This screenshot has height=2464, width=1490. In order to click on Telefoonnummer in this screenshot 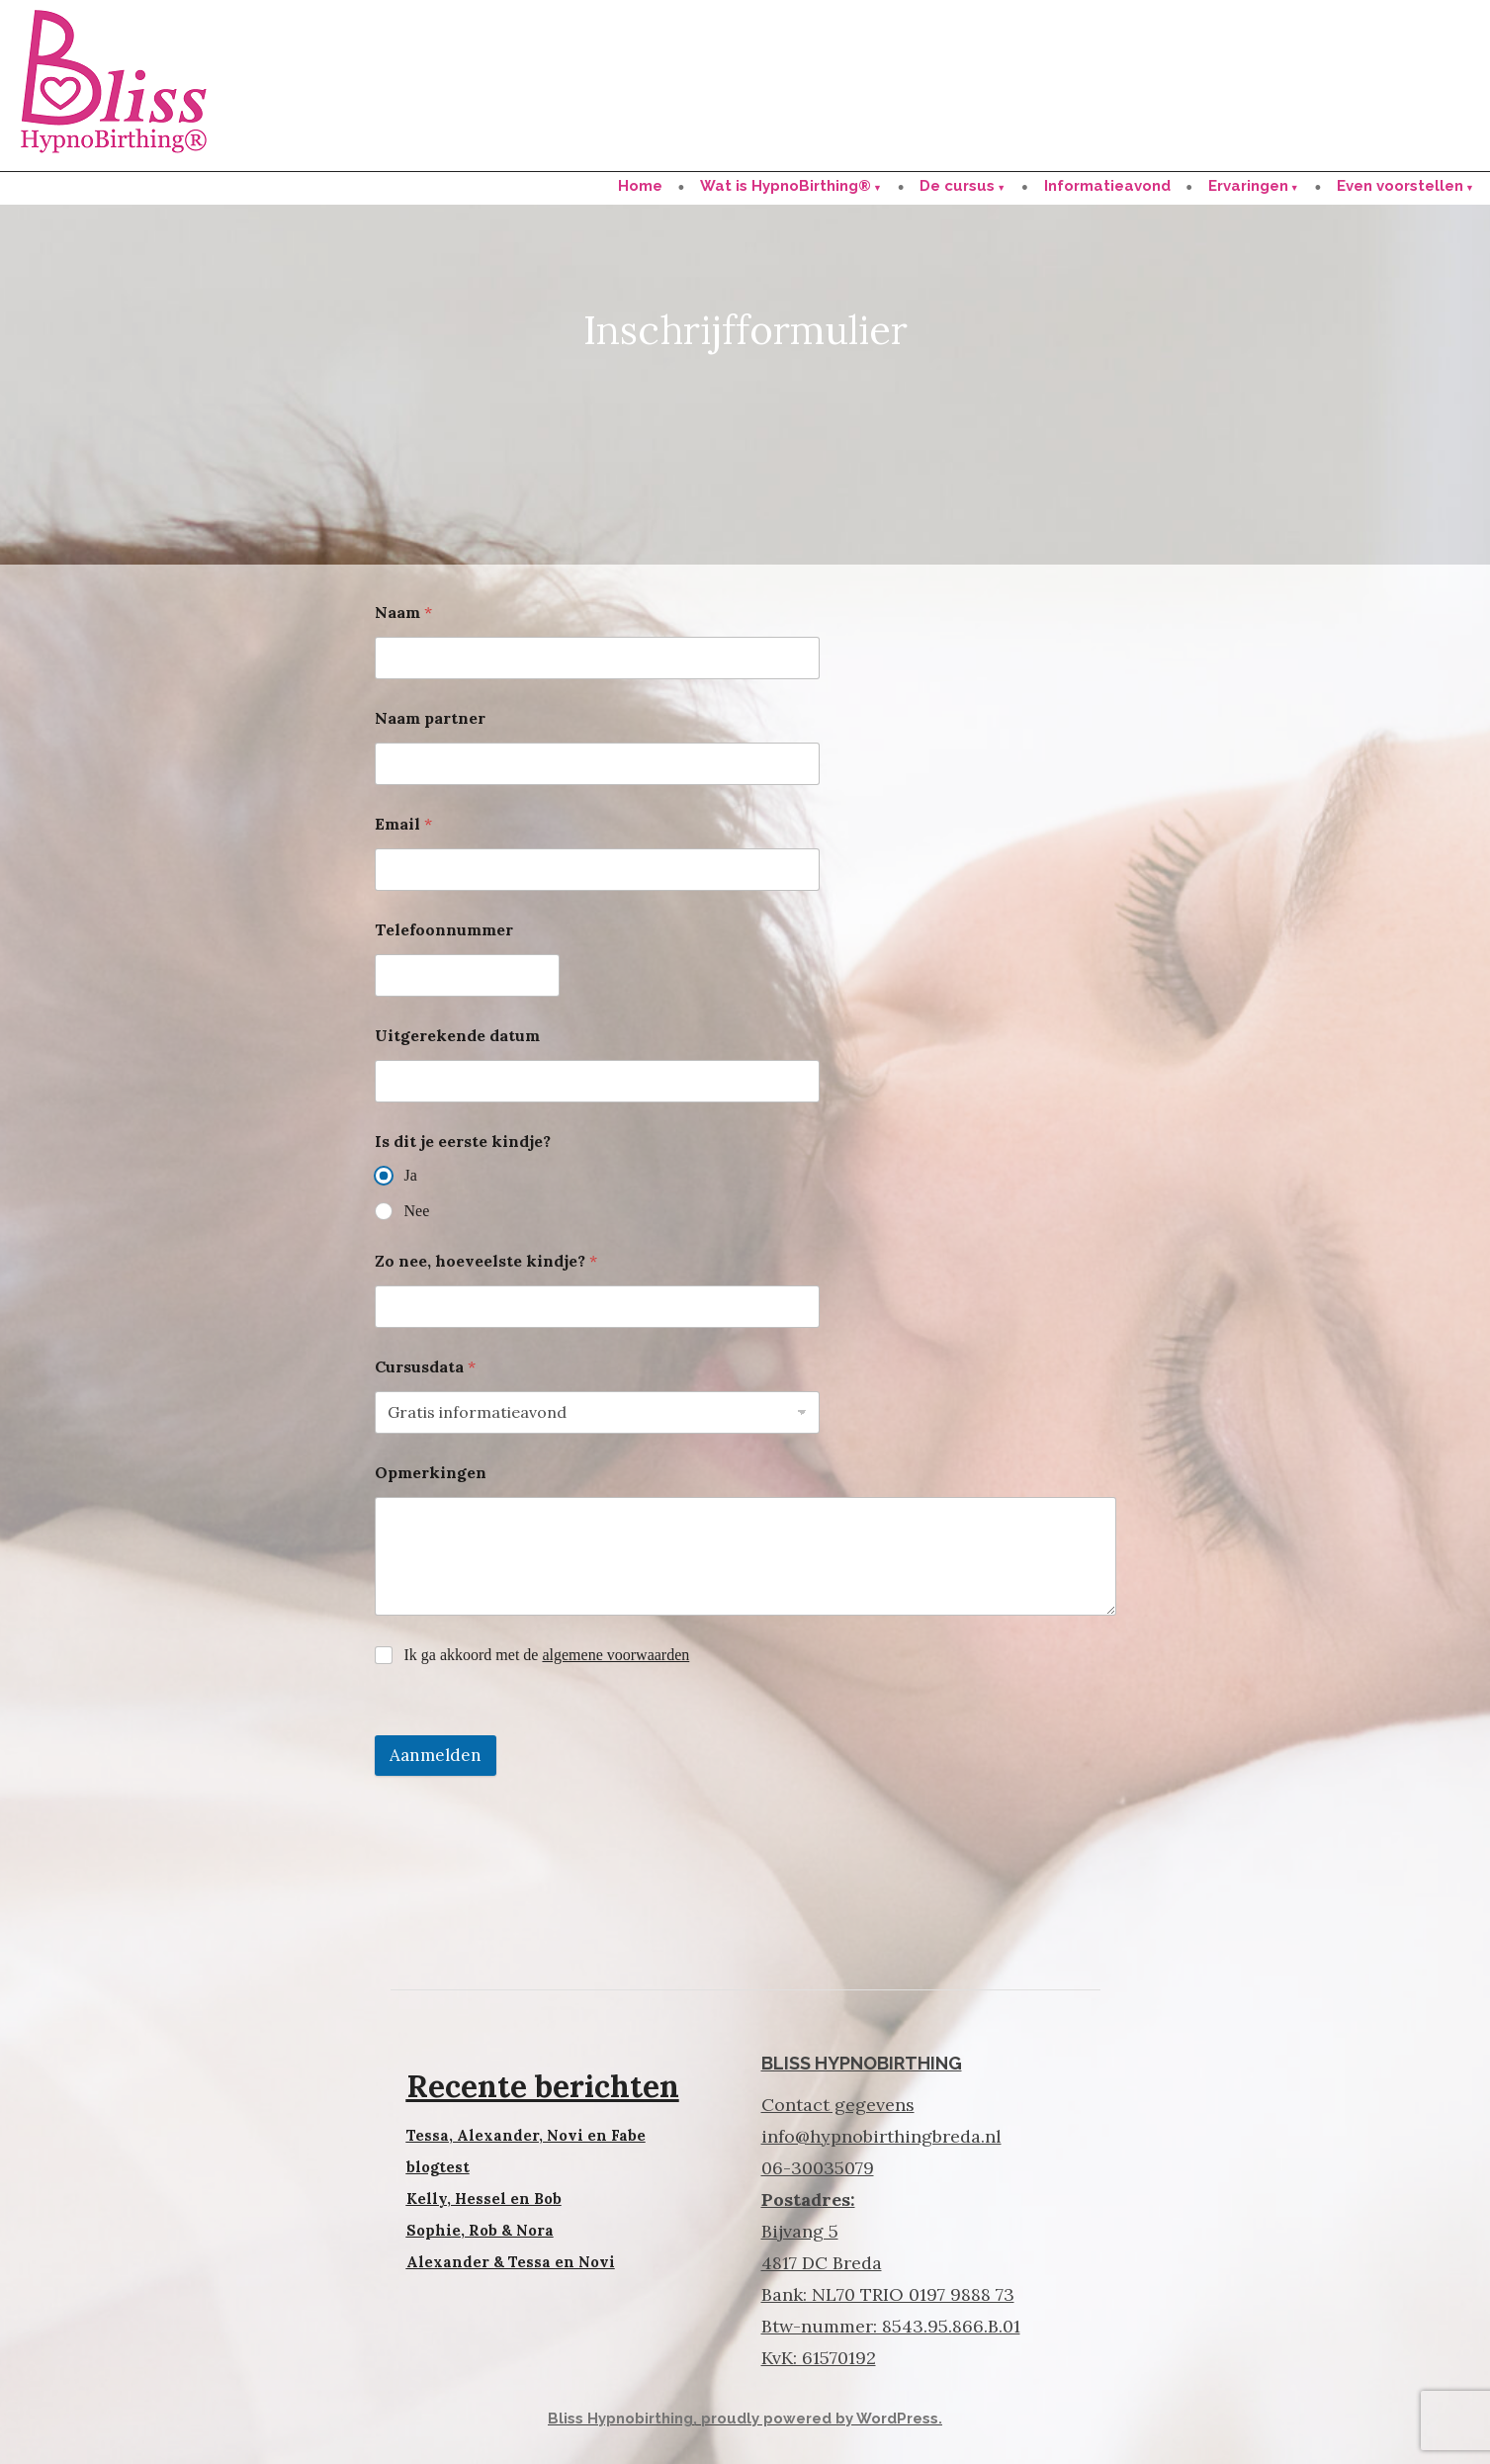, I will do `click(444, 930)`.